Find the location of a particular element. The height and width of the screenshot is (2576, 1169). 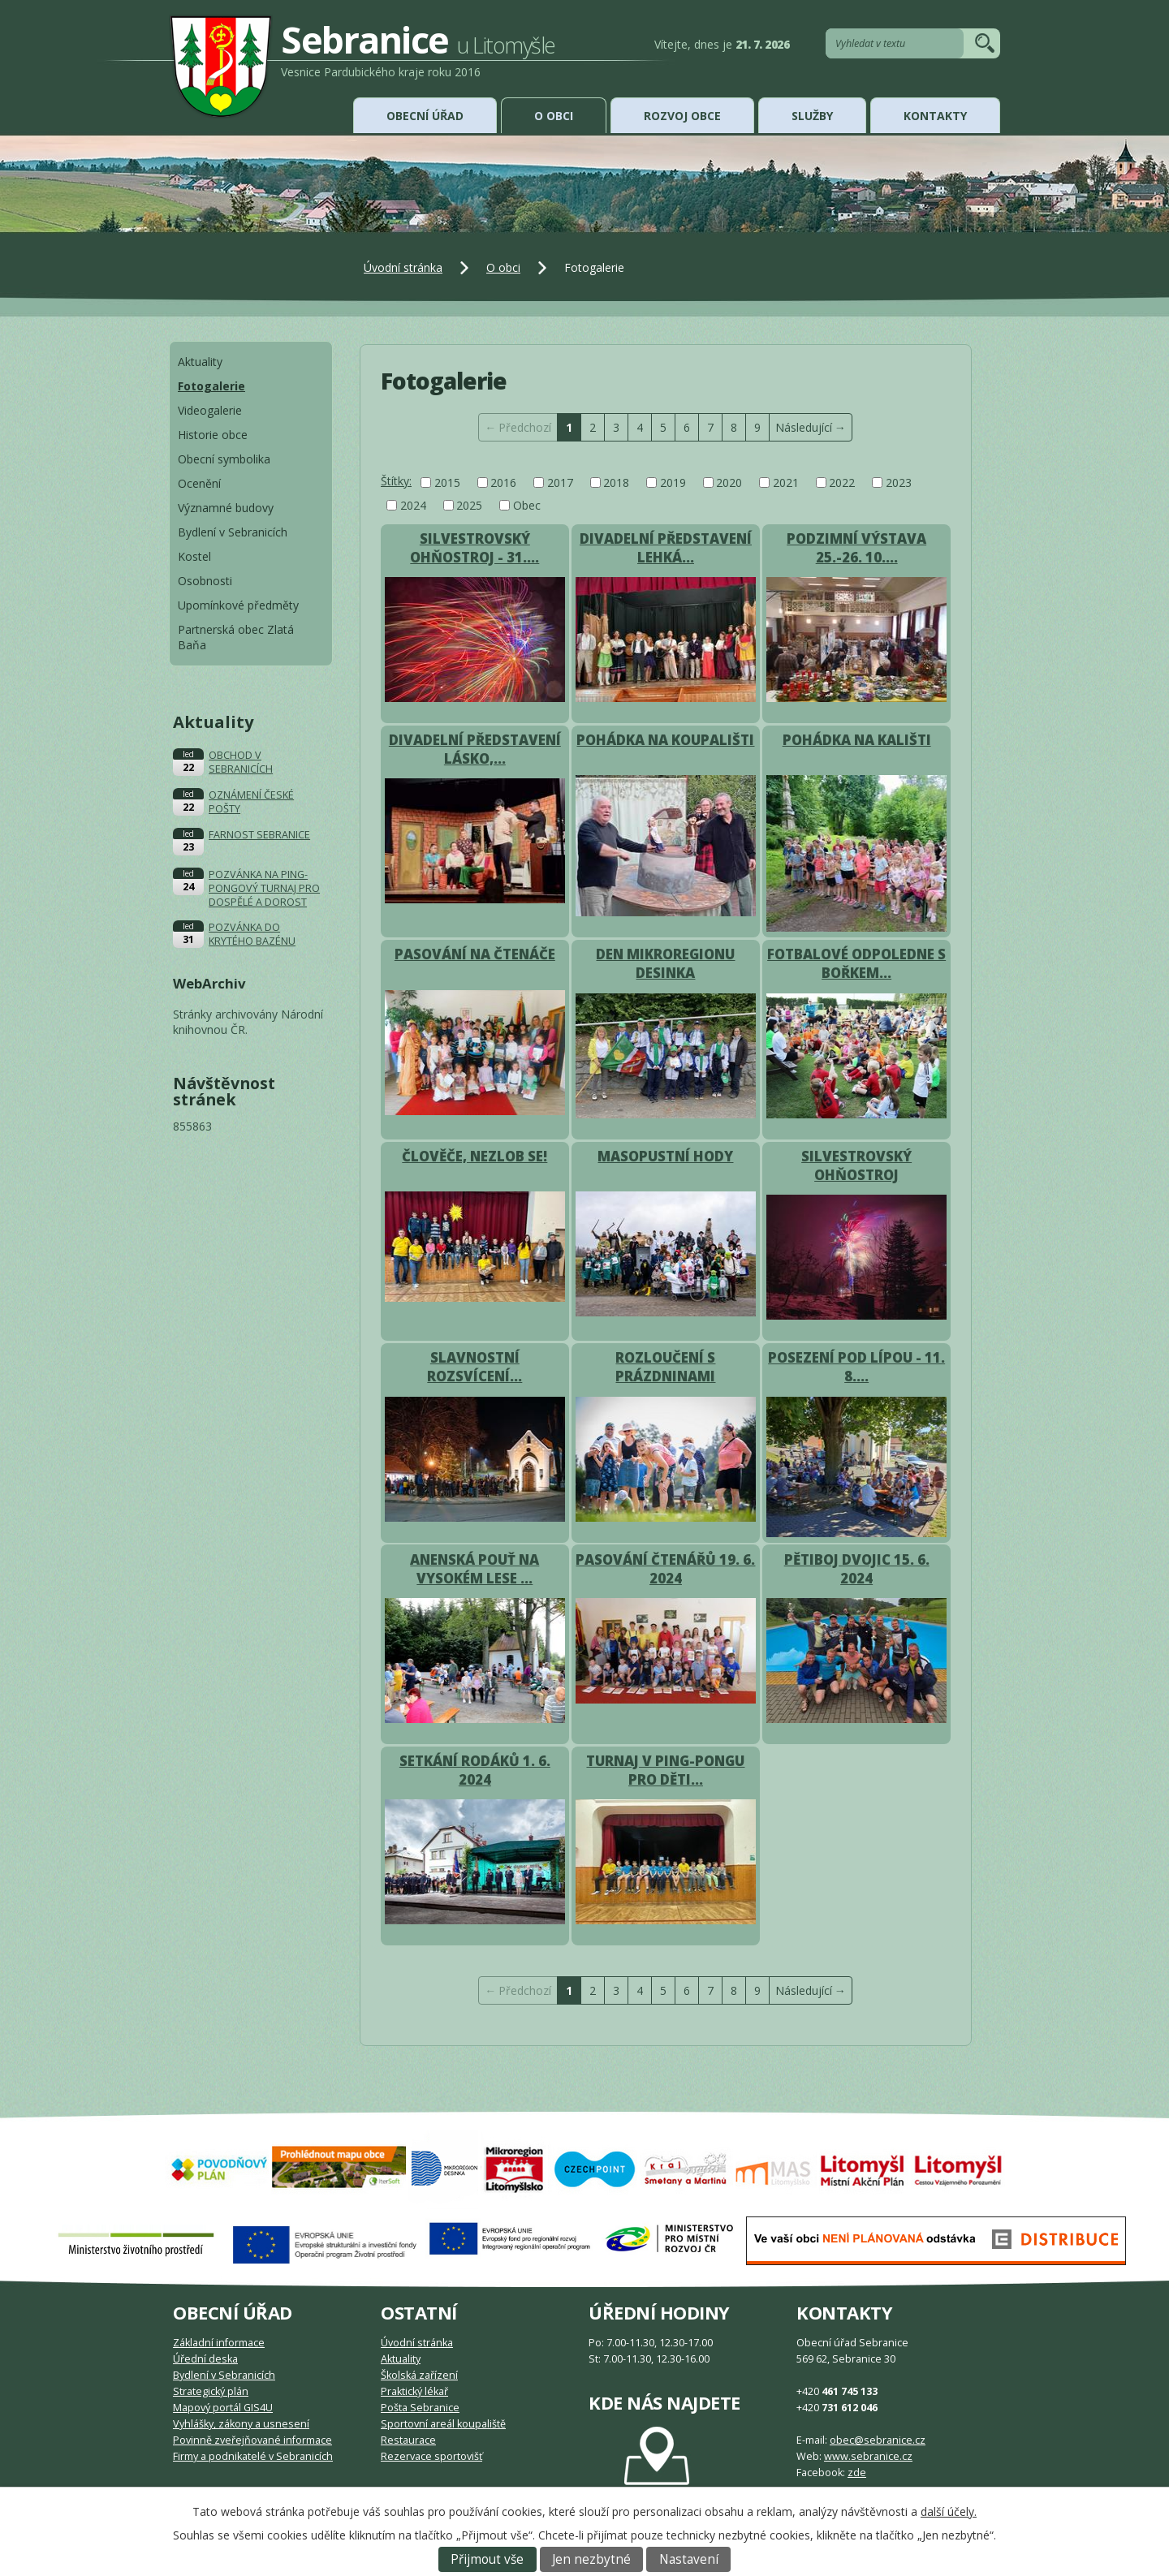

Fotogalerie is located at coordinates (211, 386).